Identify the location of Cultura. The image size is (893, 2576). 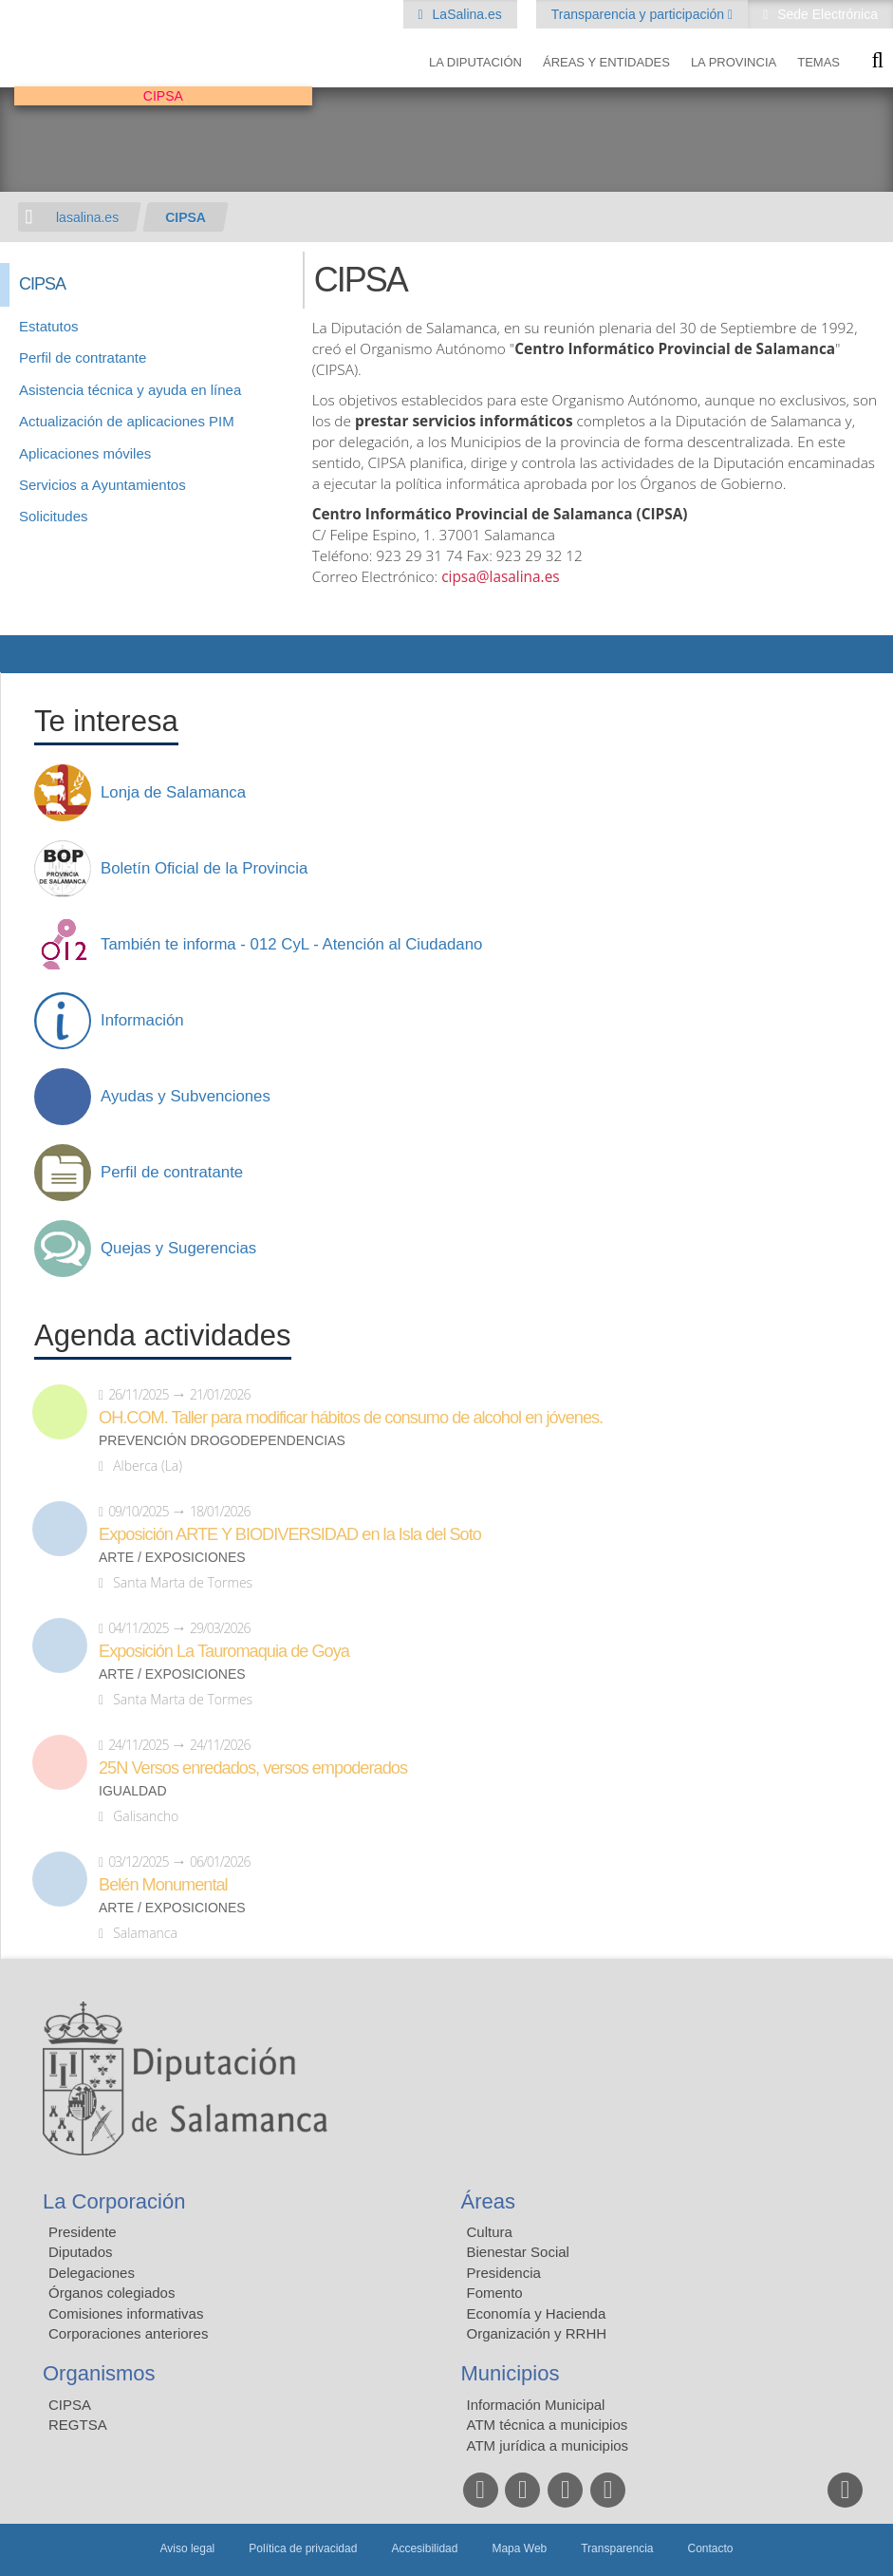
(489, 2232).